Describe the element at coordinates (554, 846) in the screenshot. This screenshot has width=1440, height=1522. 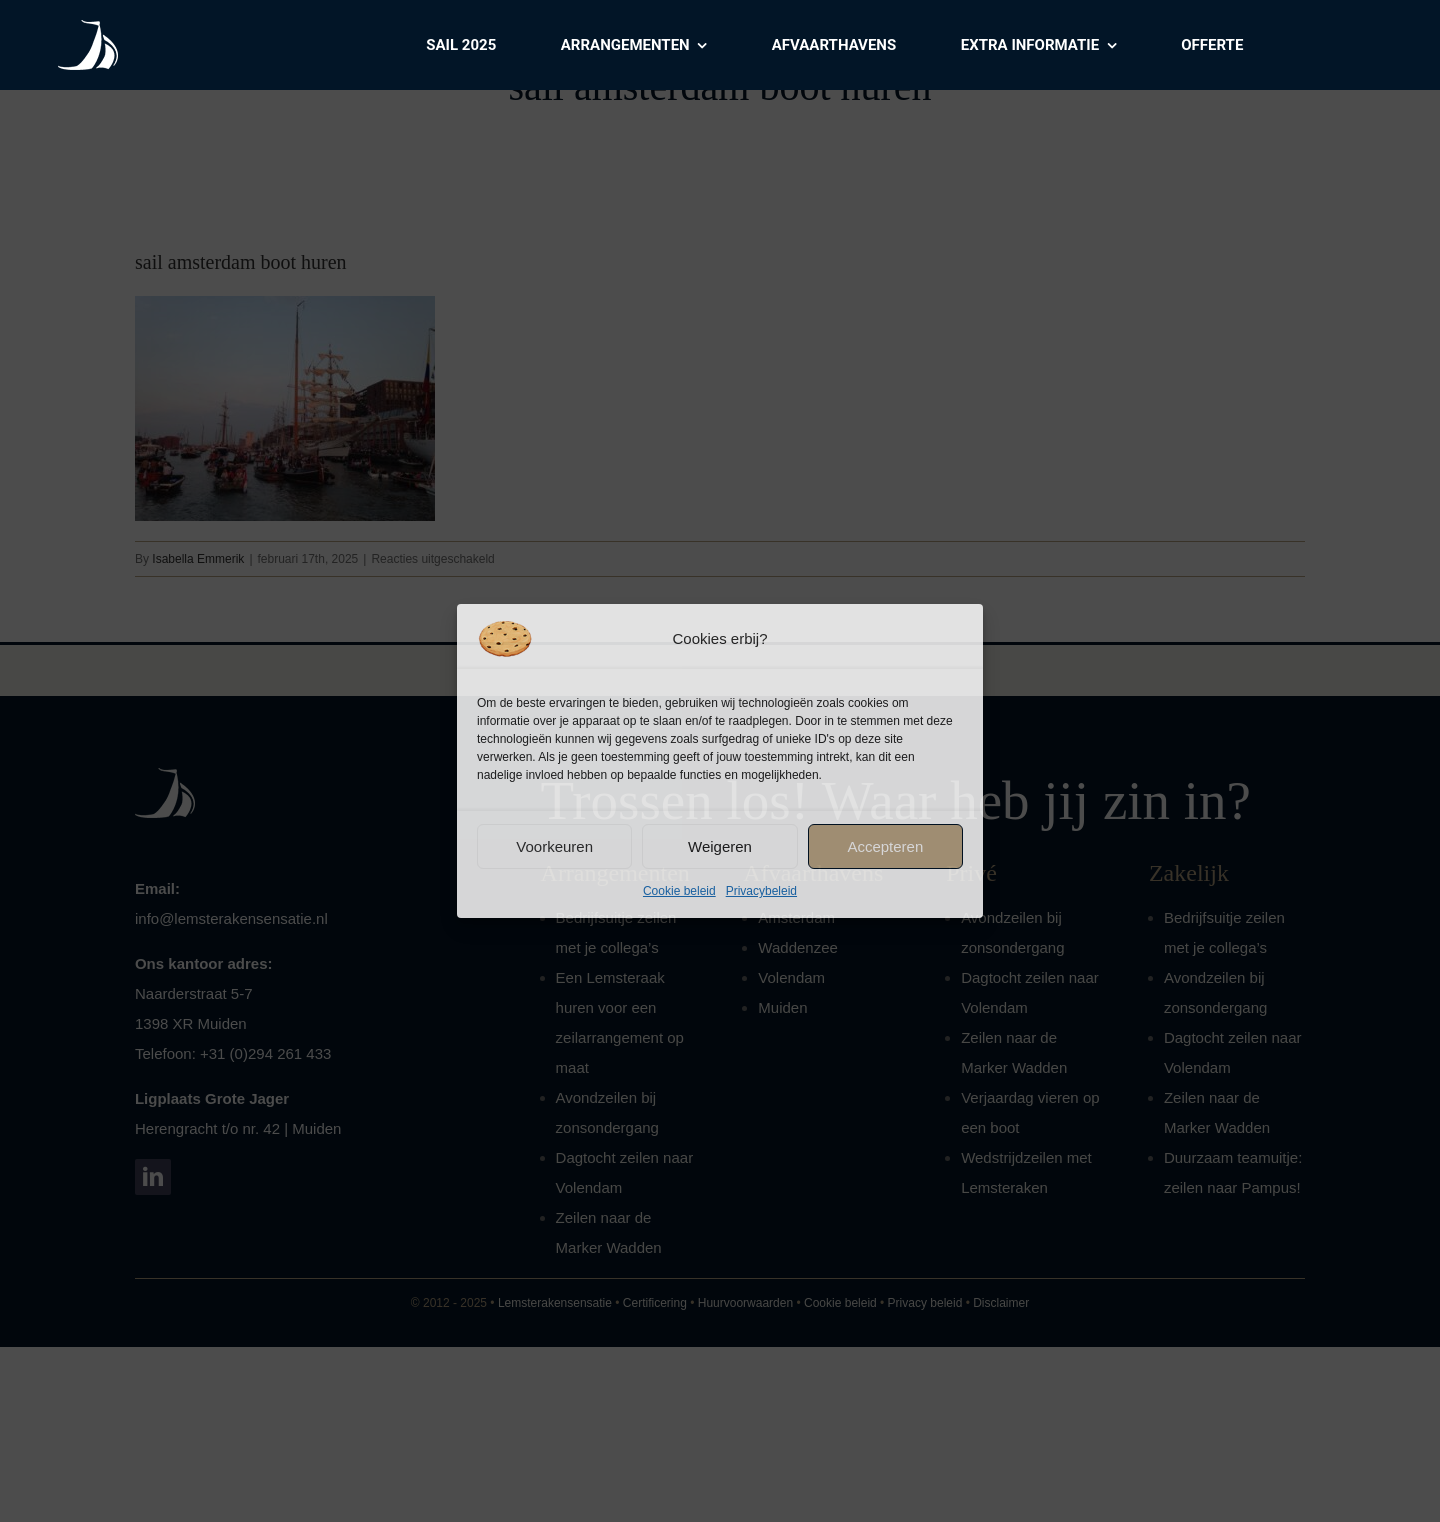
I see `Voorkeuren` at that location.